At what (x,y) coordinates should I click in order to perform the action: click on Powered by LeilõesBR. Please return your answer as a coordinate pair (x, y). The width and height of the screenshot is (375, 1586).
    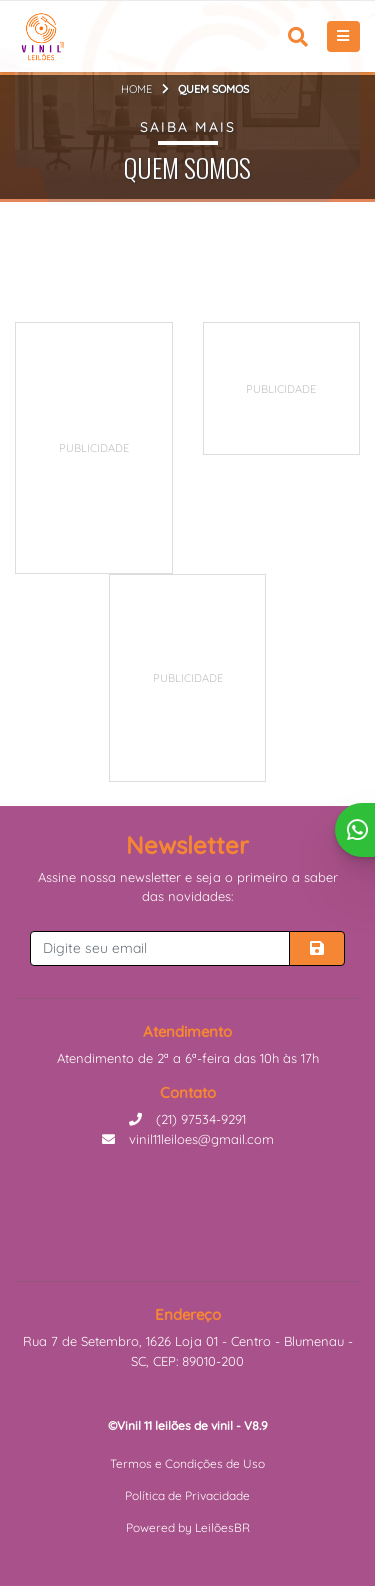
    Looking at the image, I should click on (188, 1527).